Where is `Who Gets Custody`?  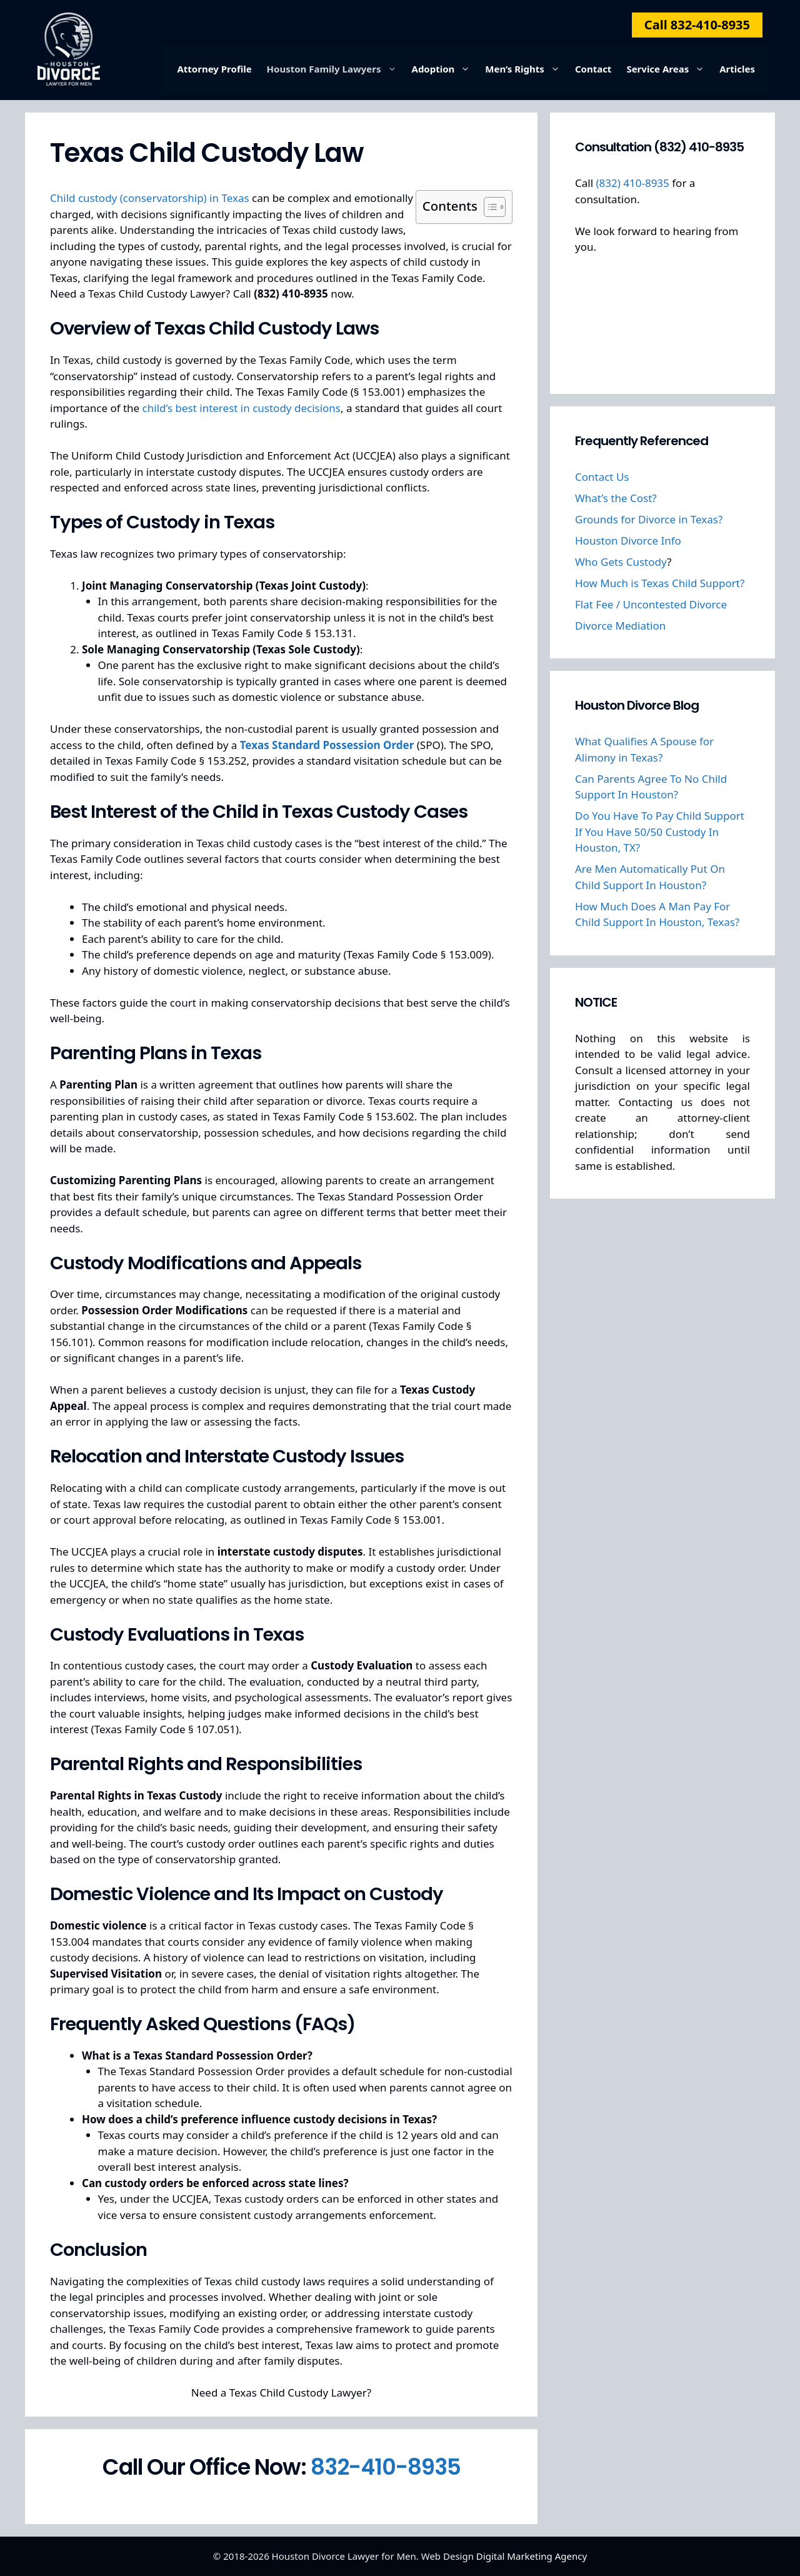
Who Gets Custody is located at coordinates (621, 562).